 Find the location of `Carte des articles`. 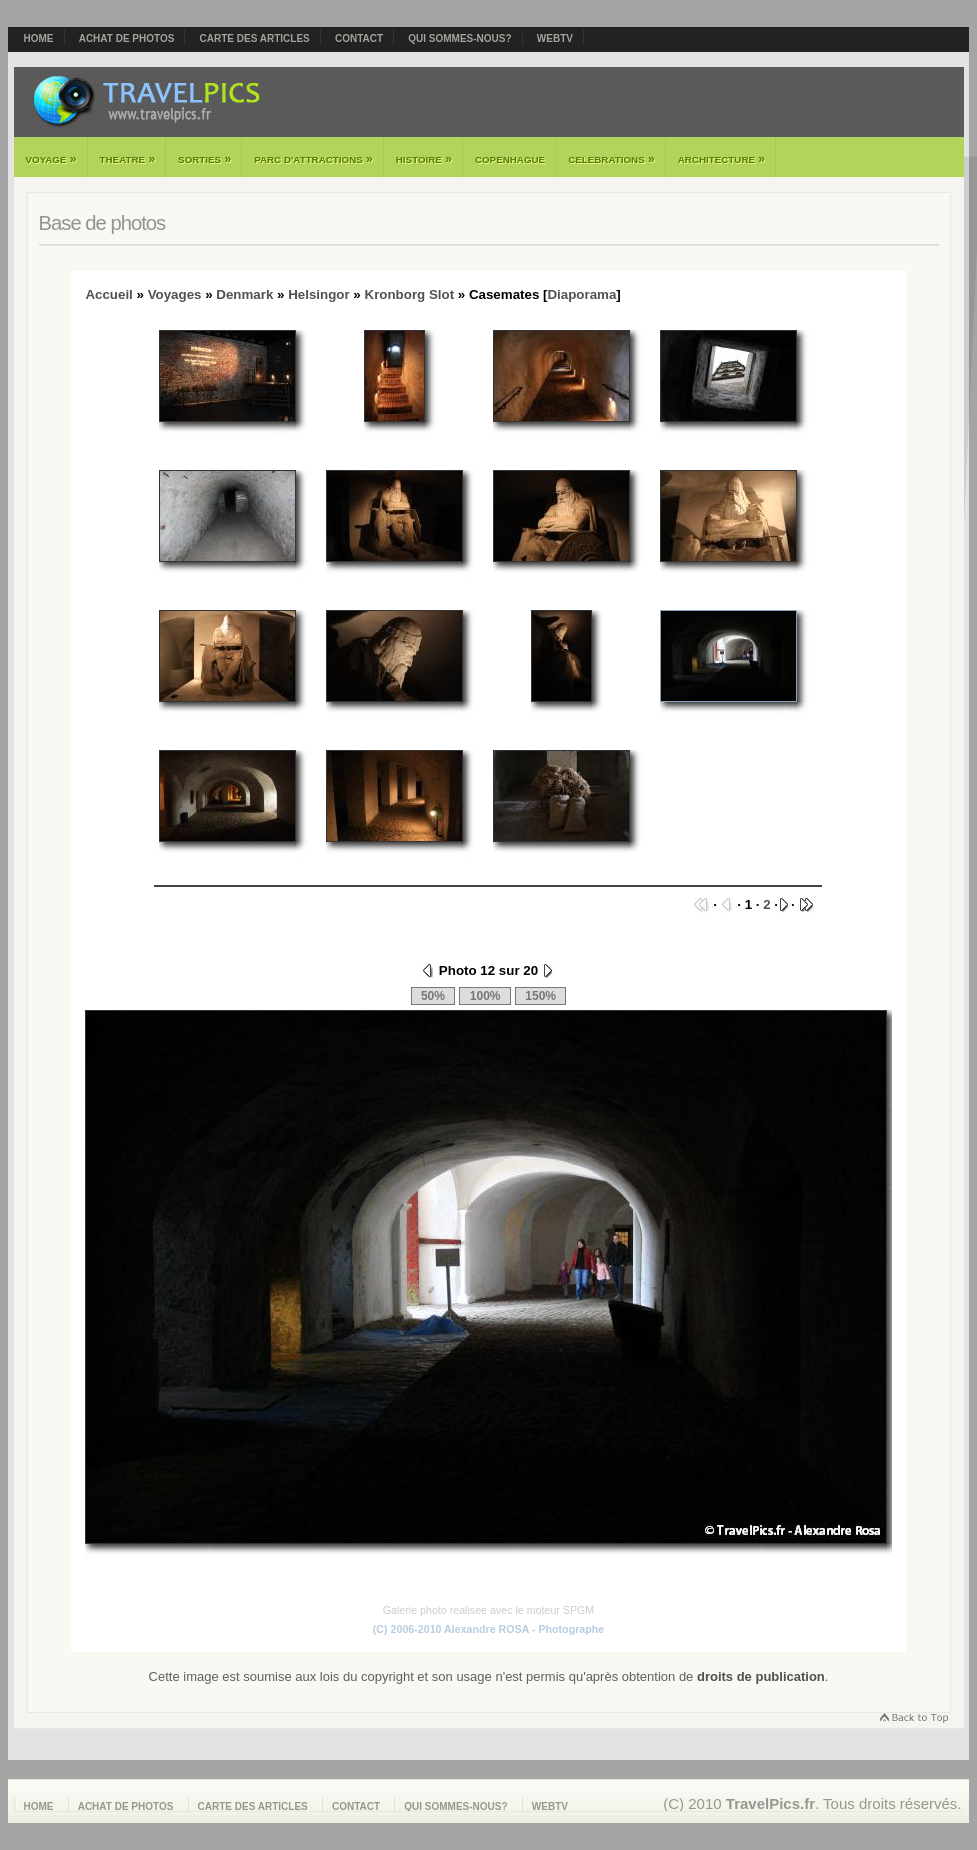

Carte des articles is located at coordinates (255, 38).